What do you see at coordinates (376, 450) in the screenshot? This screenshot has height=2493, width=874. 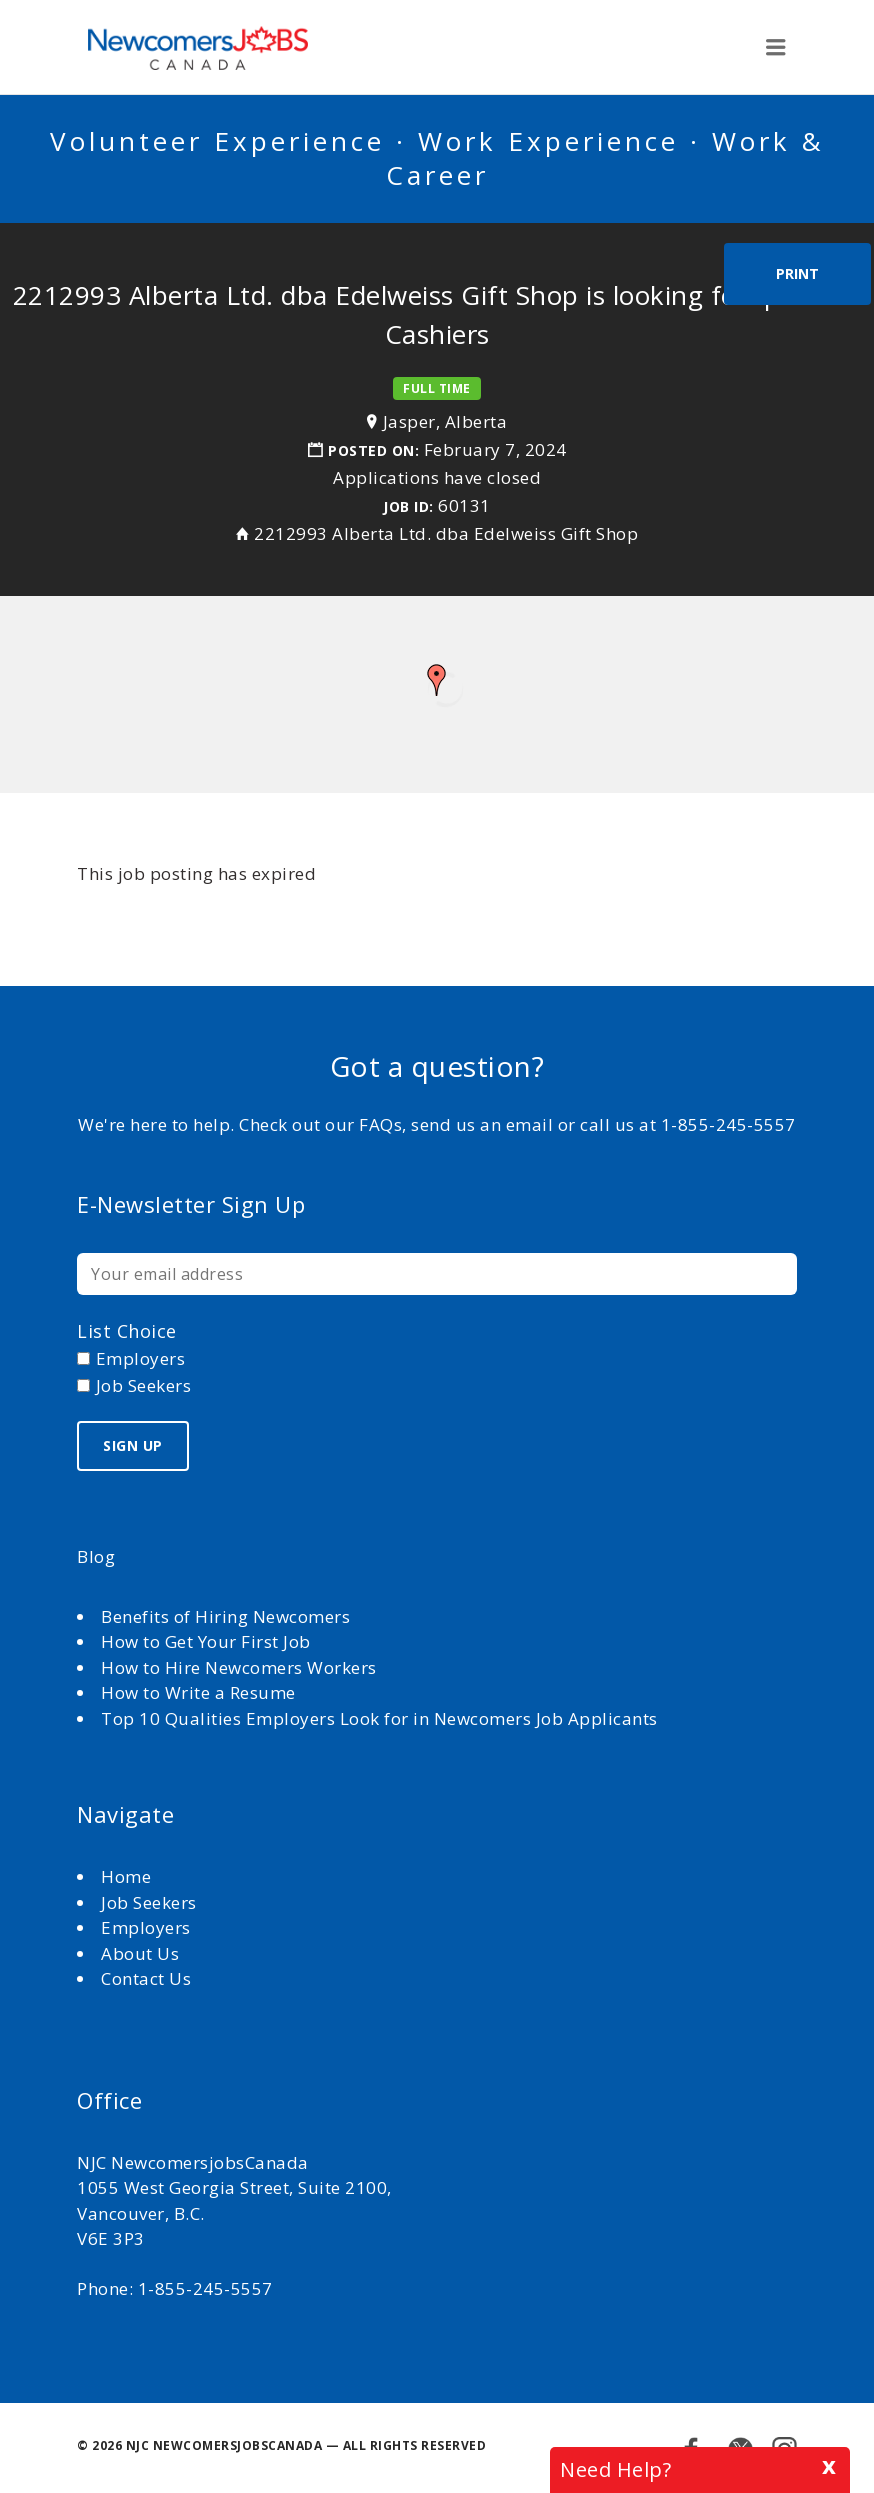 I see `Posted on:` at bounding box center [376, 450].